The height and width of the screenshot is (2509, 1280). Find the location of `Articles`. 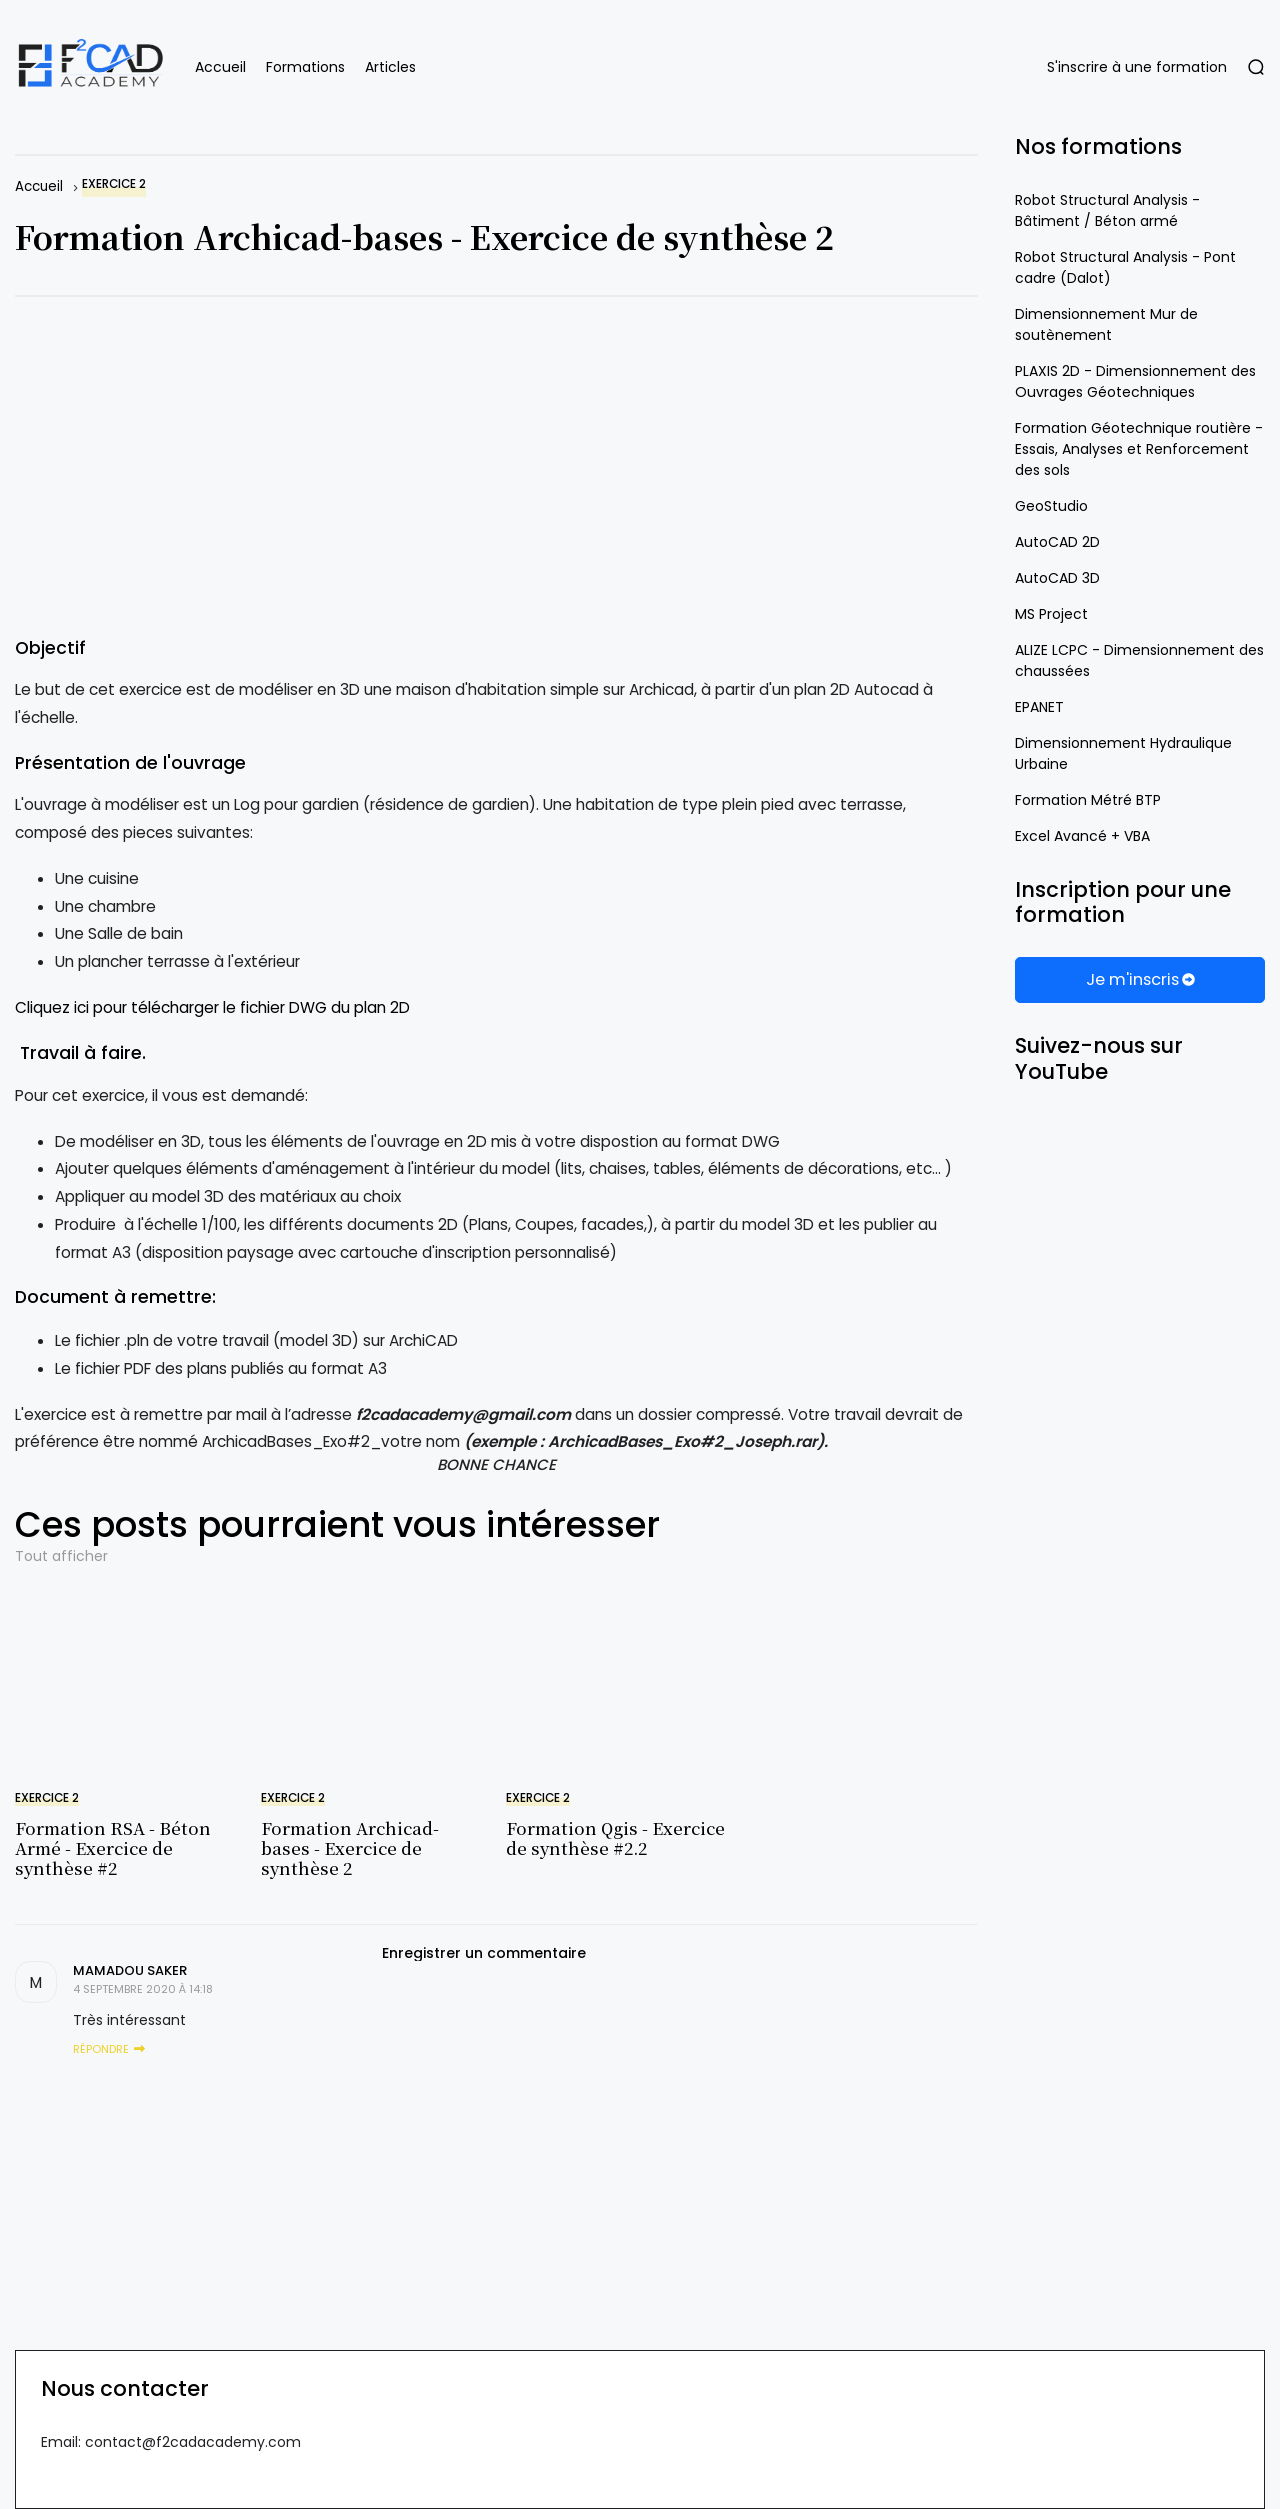

Articles is located at coordinates (390, 67).